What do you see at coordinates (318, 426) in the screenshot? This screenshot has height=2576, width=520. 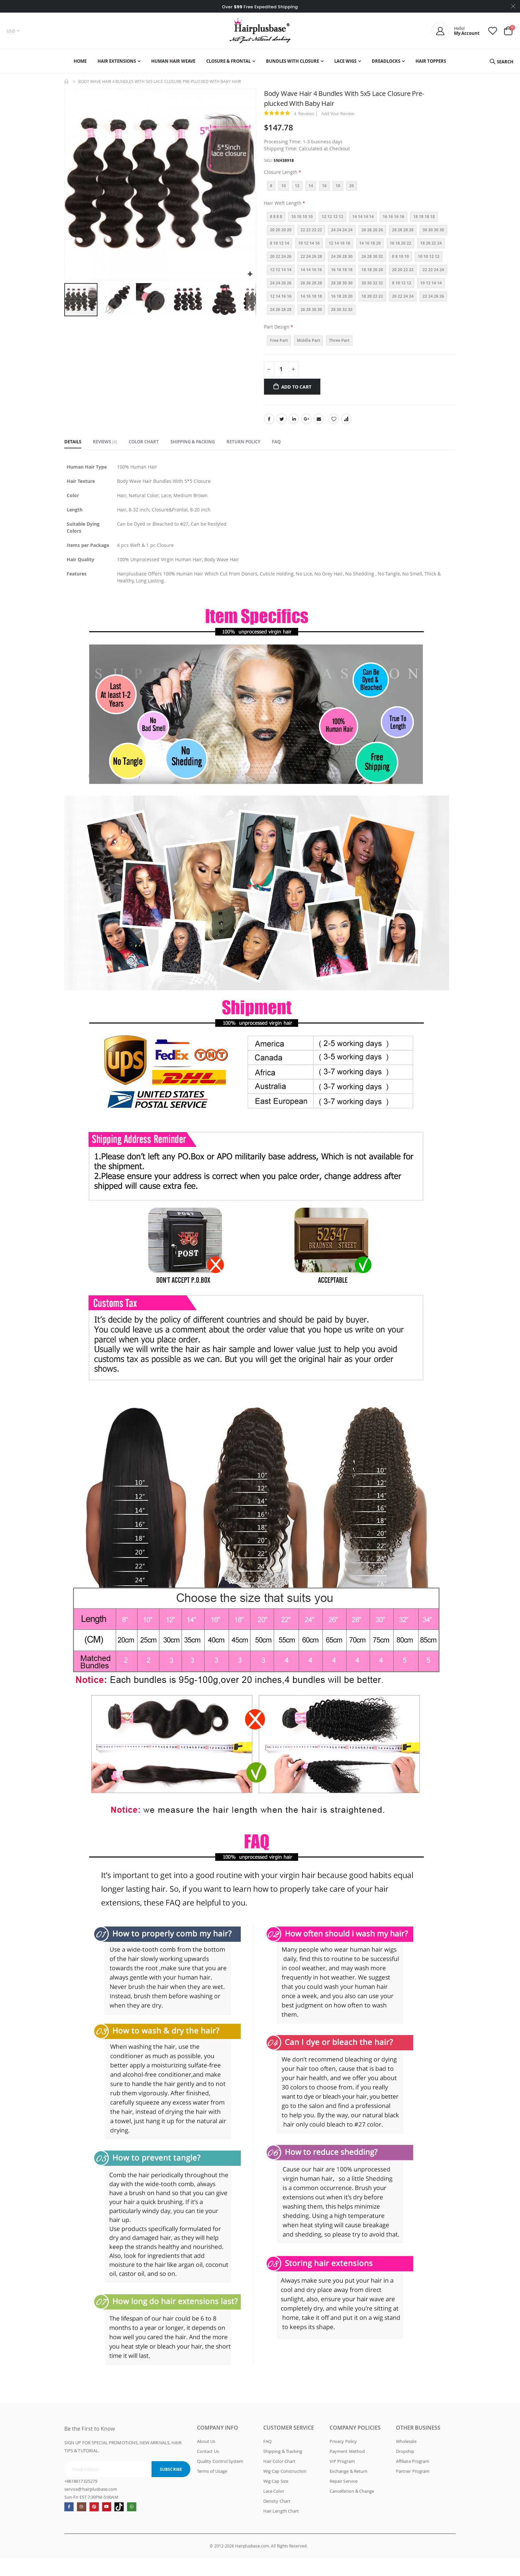 I see `Email` at bounding box center [318, 426].